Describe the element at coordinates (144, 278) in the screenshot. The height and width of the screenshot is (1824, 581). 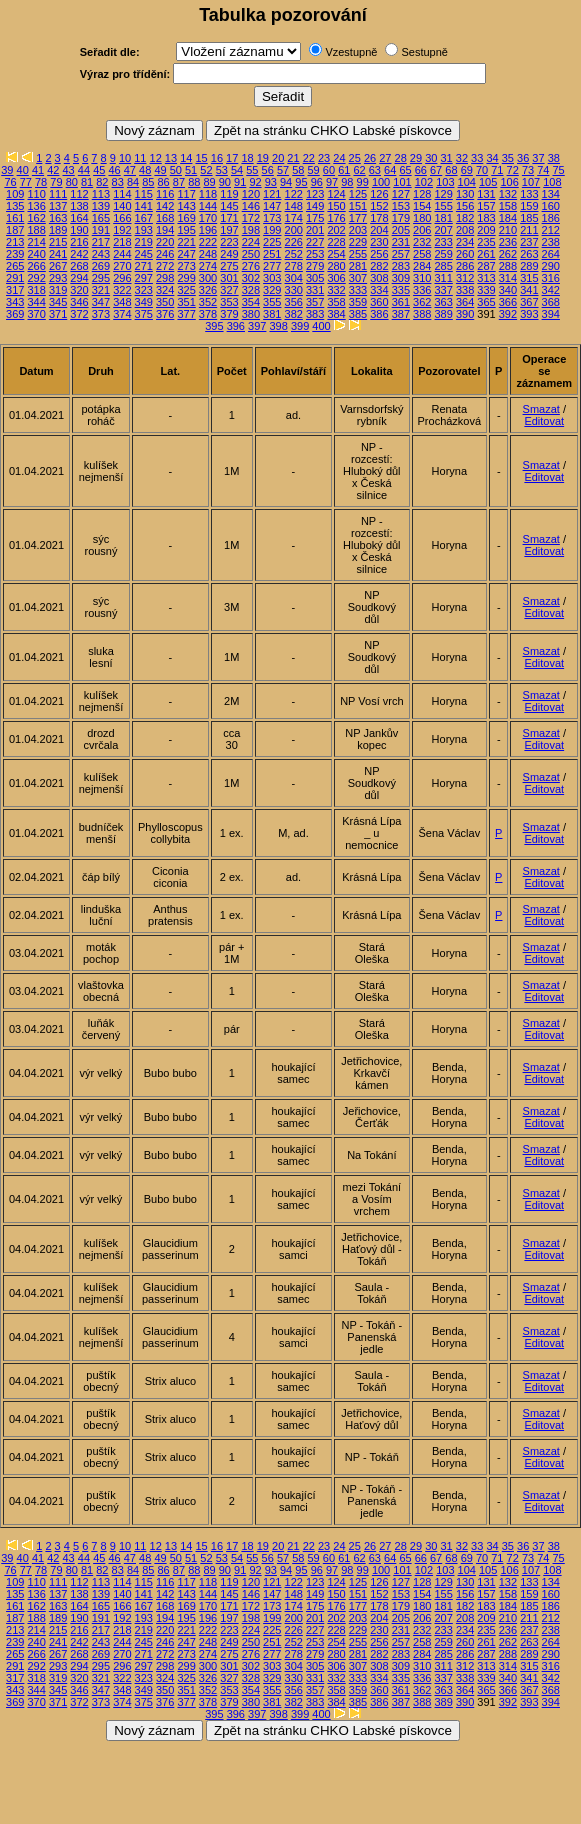
I see `297` at that location.